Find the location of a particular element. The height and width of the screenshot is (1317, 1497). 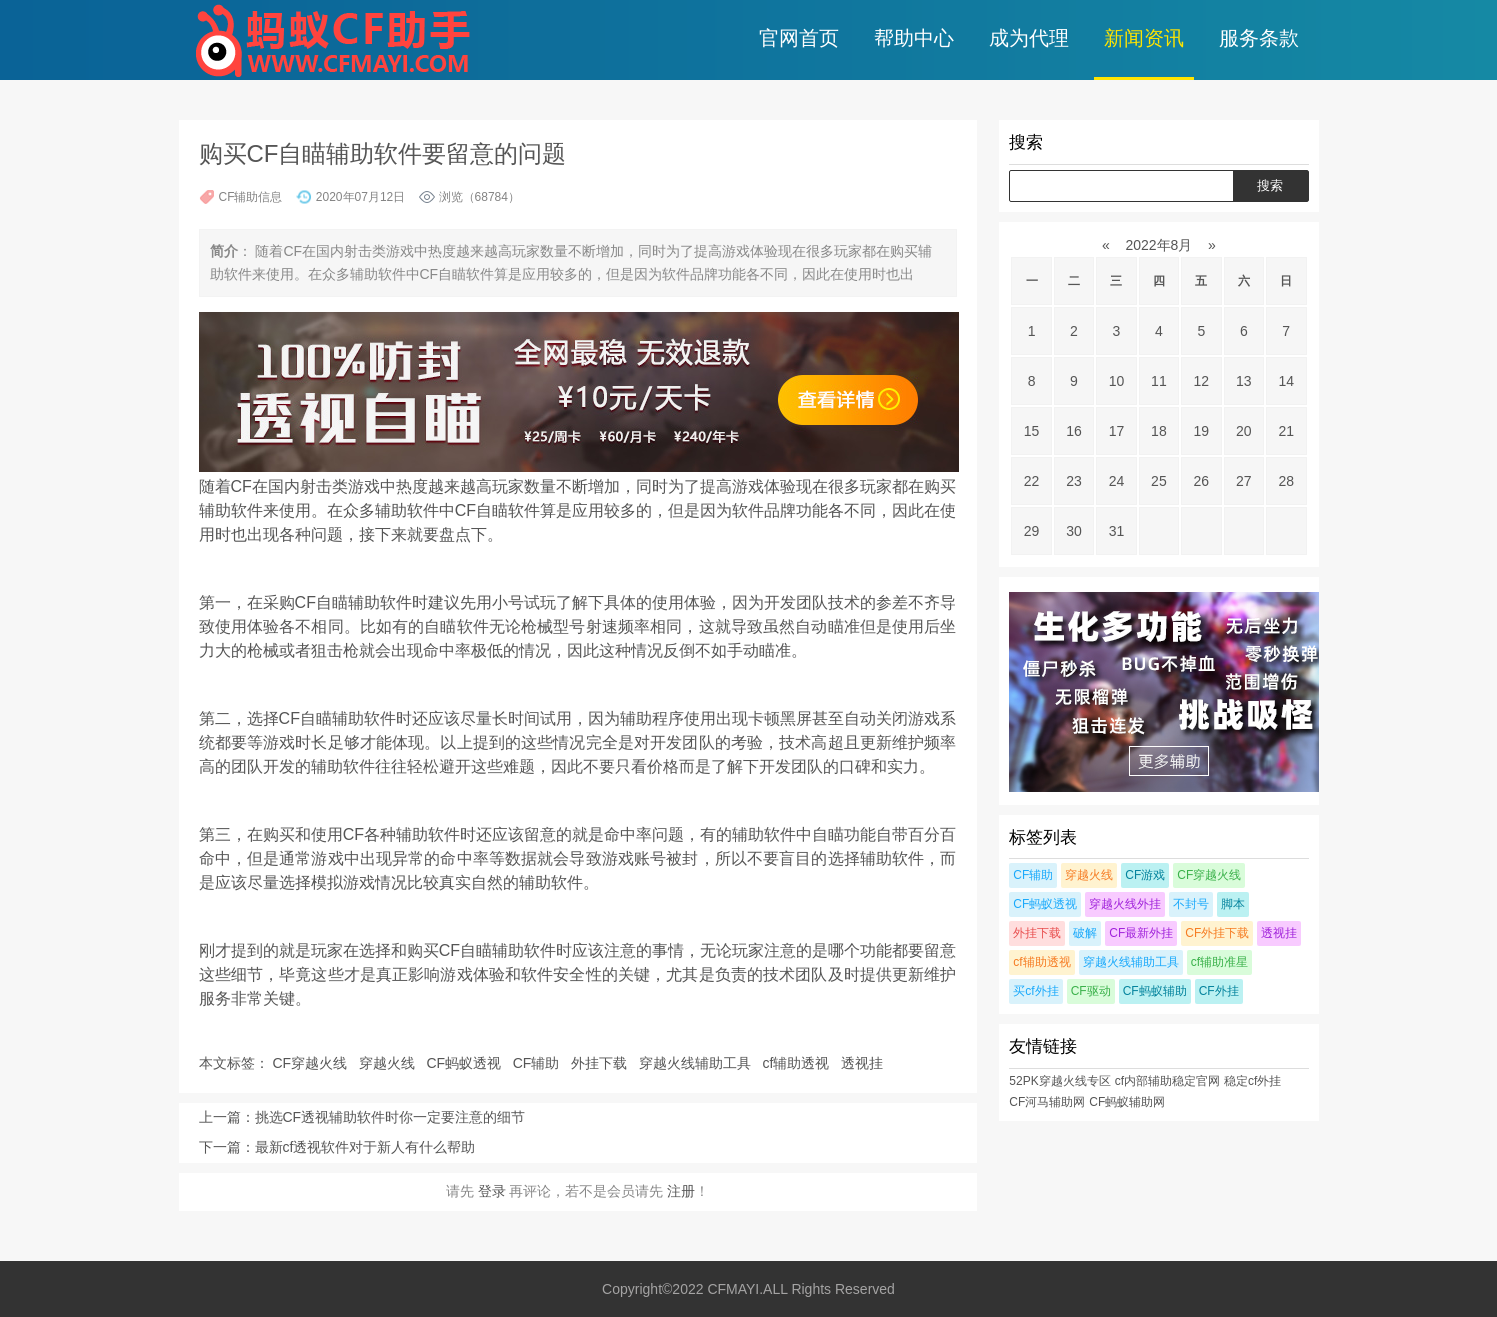

买cf外挂 is located at coordinates (1035, 991).